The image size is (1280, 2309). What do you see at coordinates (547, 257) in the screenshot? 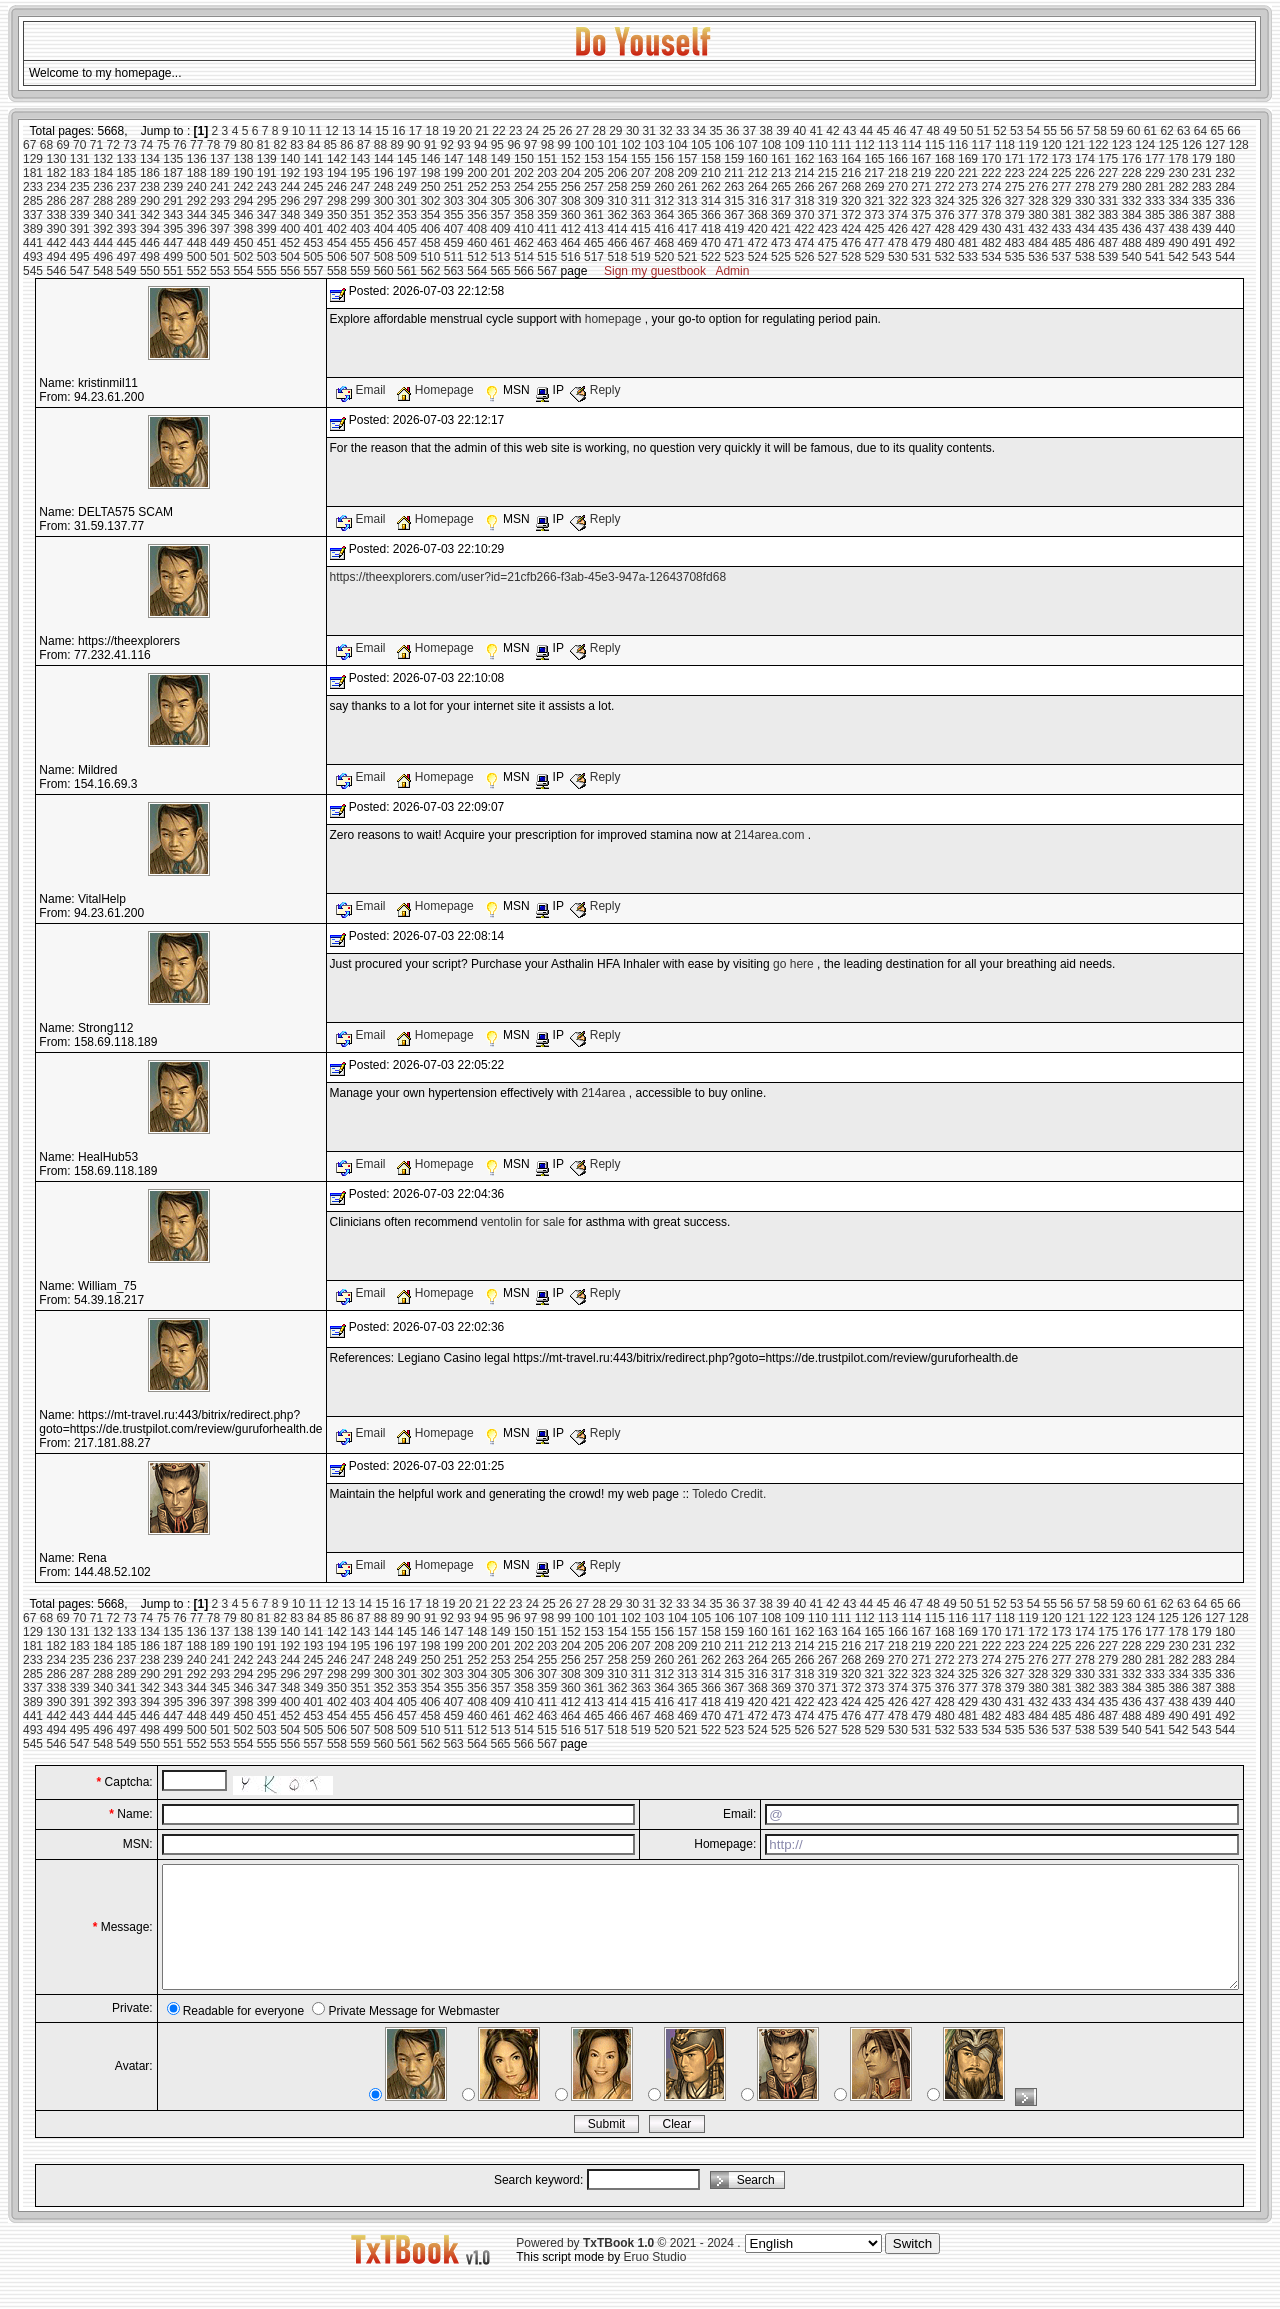
I see `515` at bounding box center [547, 257].